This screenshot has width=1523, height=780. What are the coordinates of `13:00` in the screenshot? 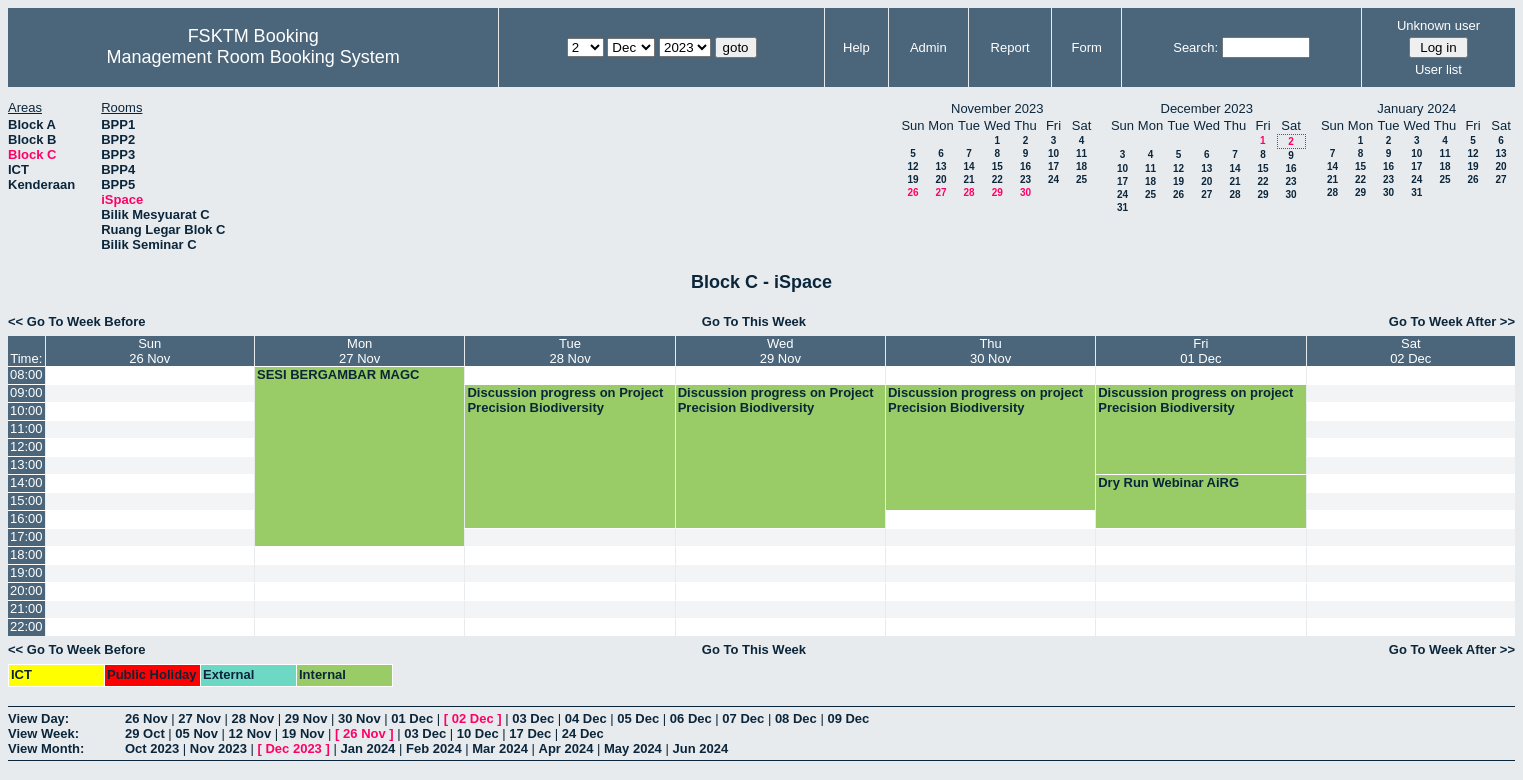 It's located at (26, 464).